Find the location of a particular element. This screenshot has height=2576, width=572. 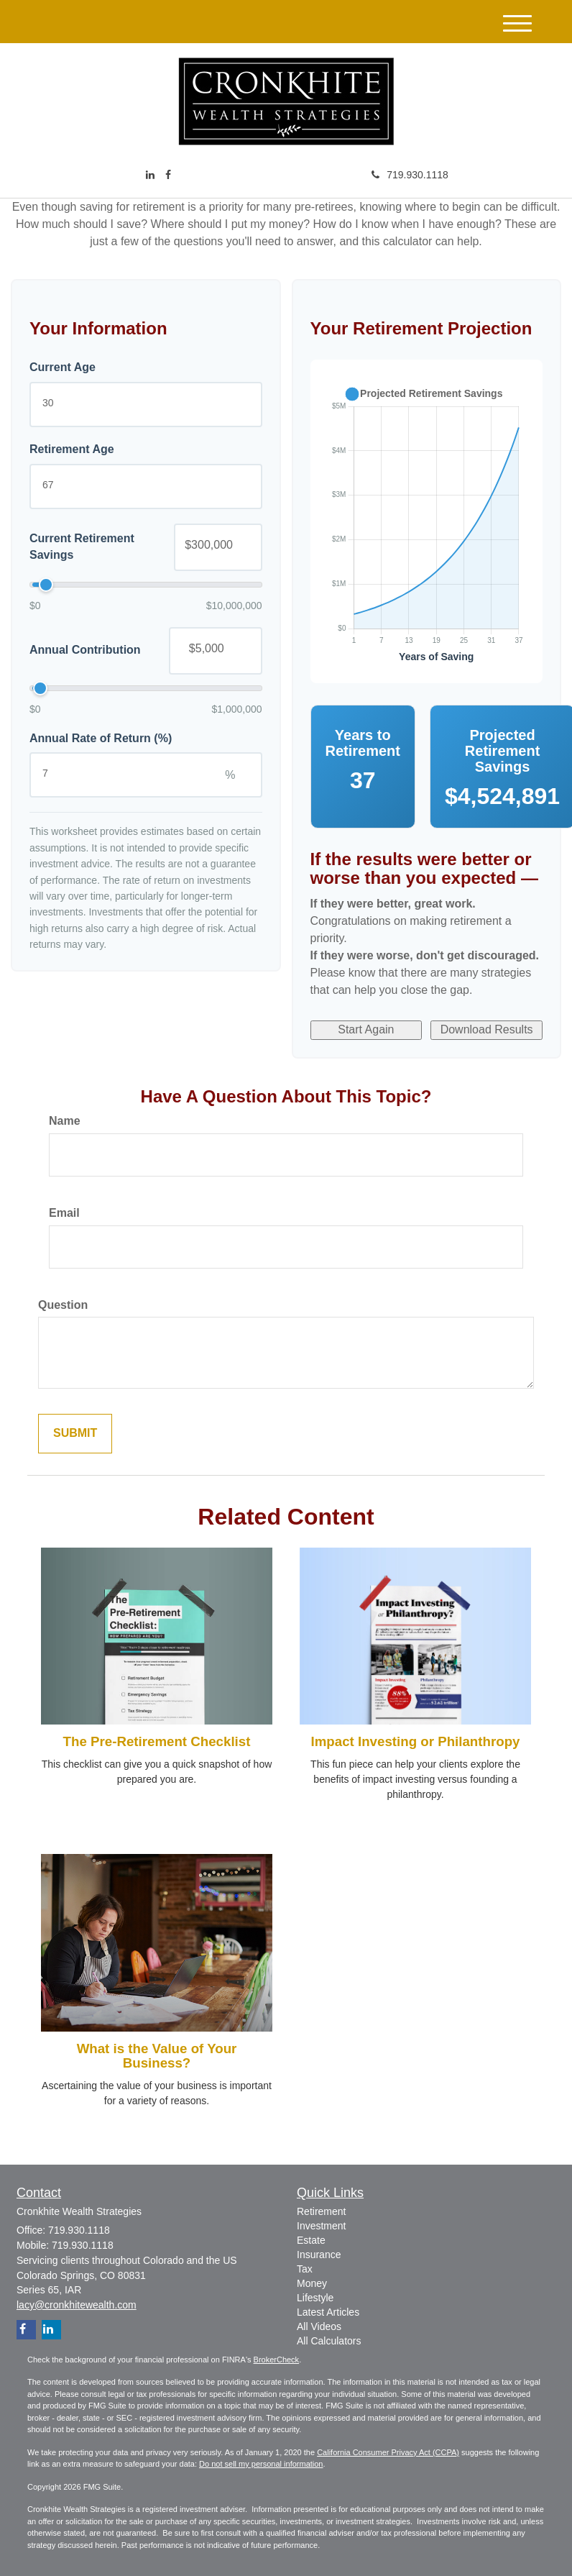

Tax is located at coordinates (305, 2269).